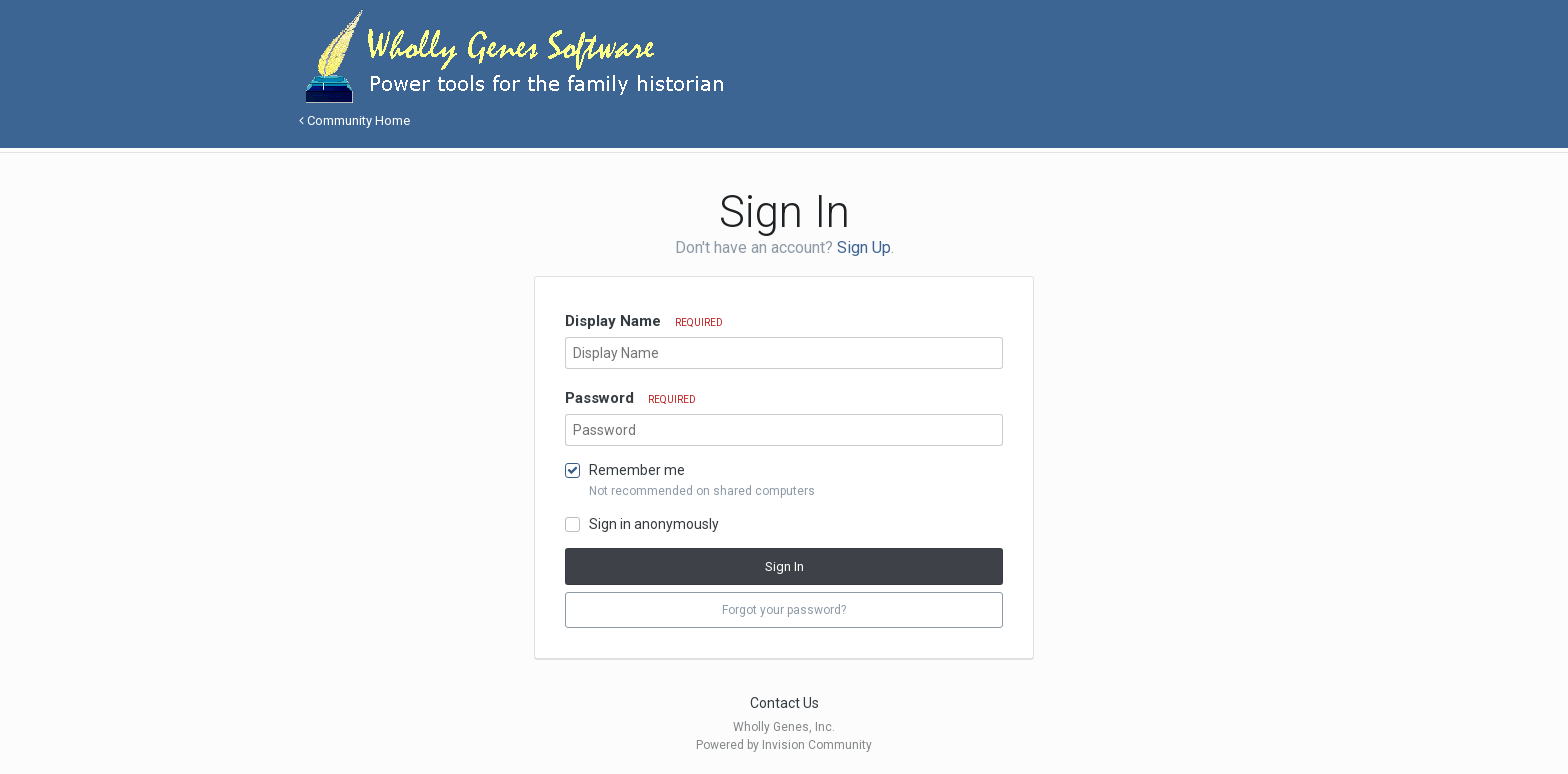 The width and height of the screenshot is (1568, 774). What do you see at coordinates (784, 610) in the screenshot?
I see `Forgot your password? [button]` at bounding box center [784, 610].